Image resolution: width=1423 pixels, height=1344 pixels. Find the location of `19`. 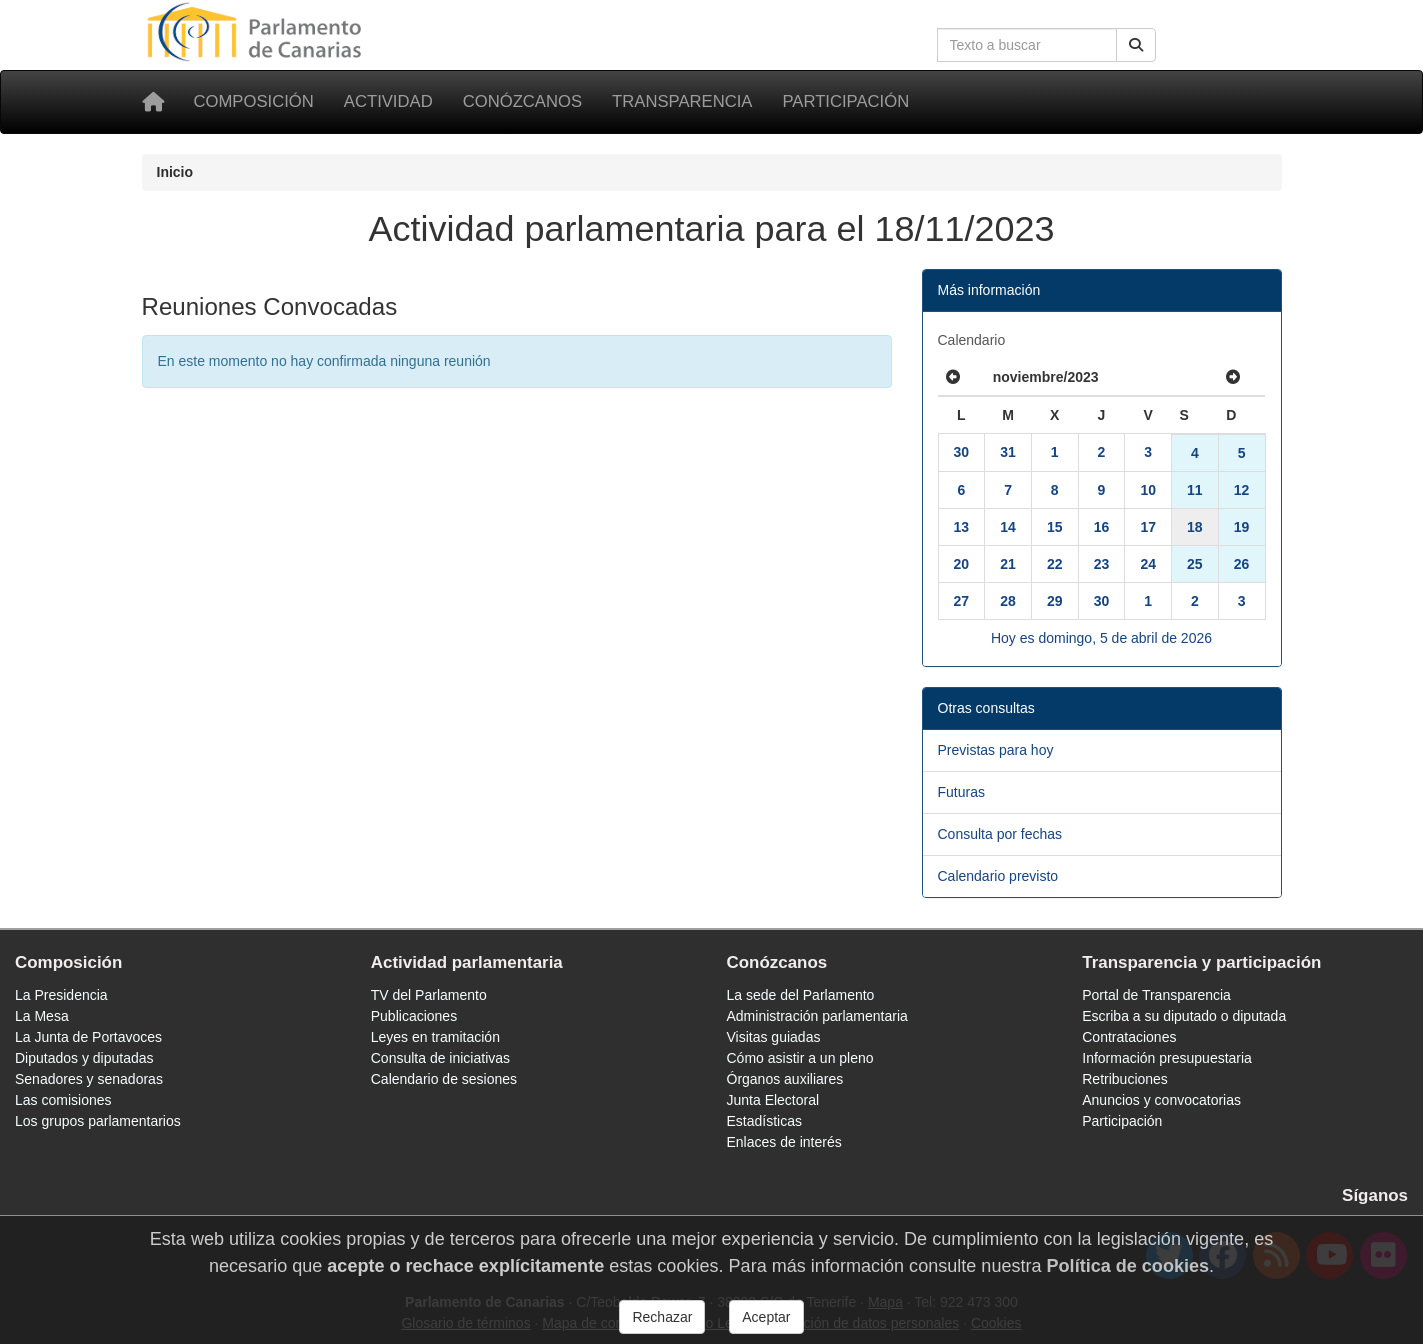

19 is located at coordinates (1242, 527).